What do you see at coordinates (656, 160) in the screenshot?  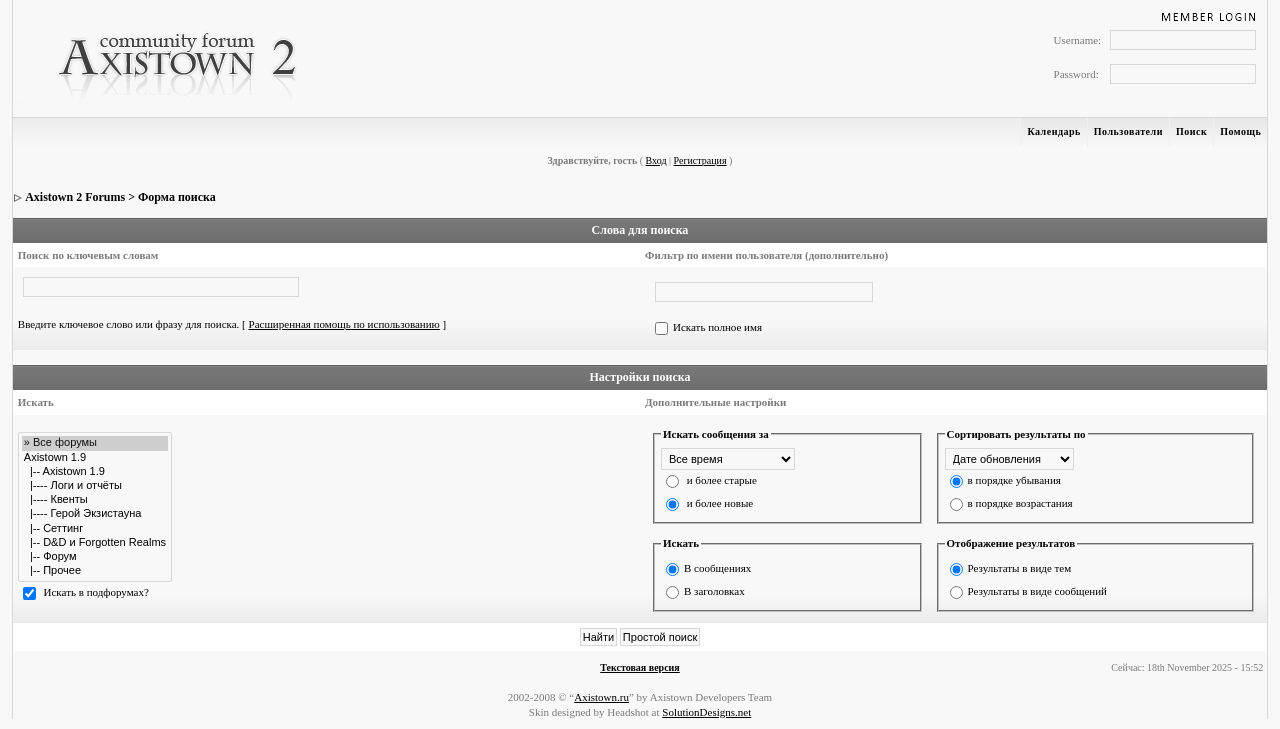 I see `Вход` at bounding box center [656, 160].